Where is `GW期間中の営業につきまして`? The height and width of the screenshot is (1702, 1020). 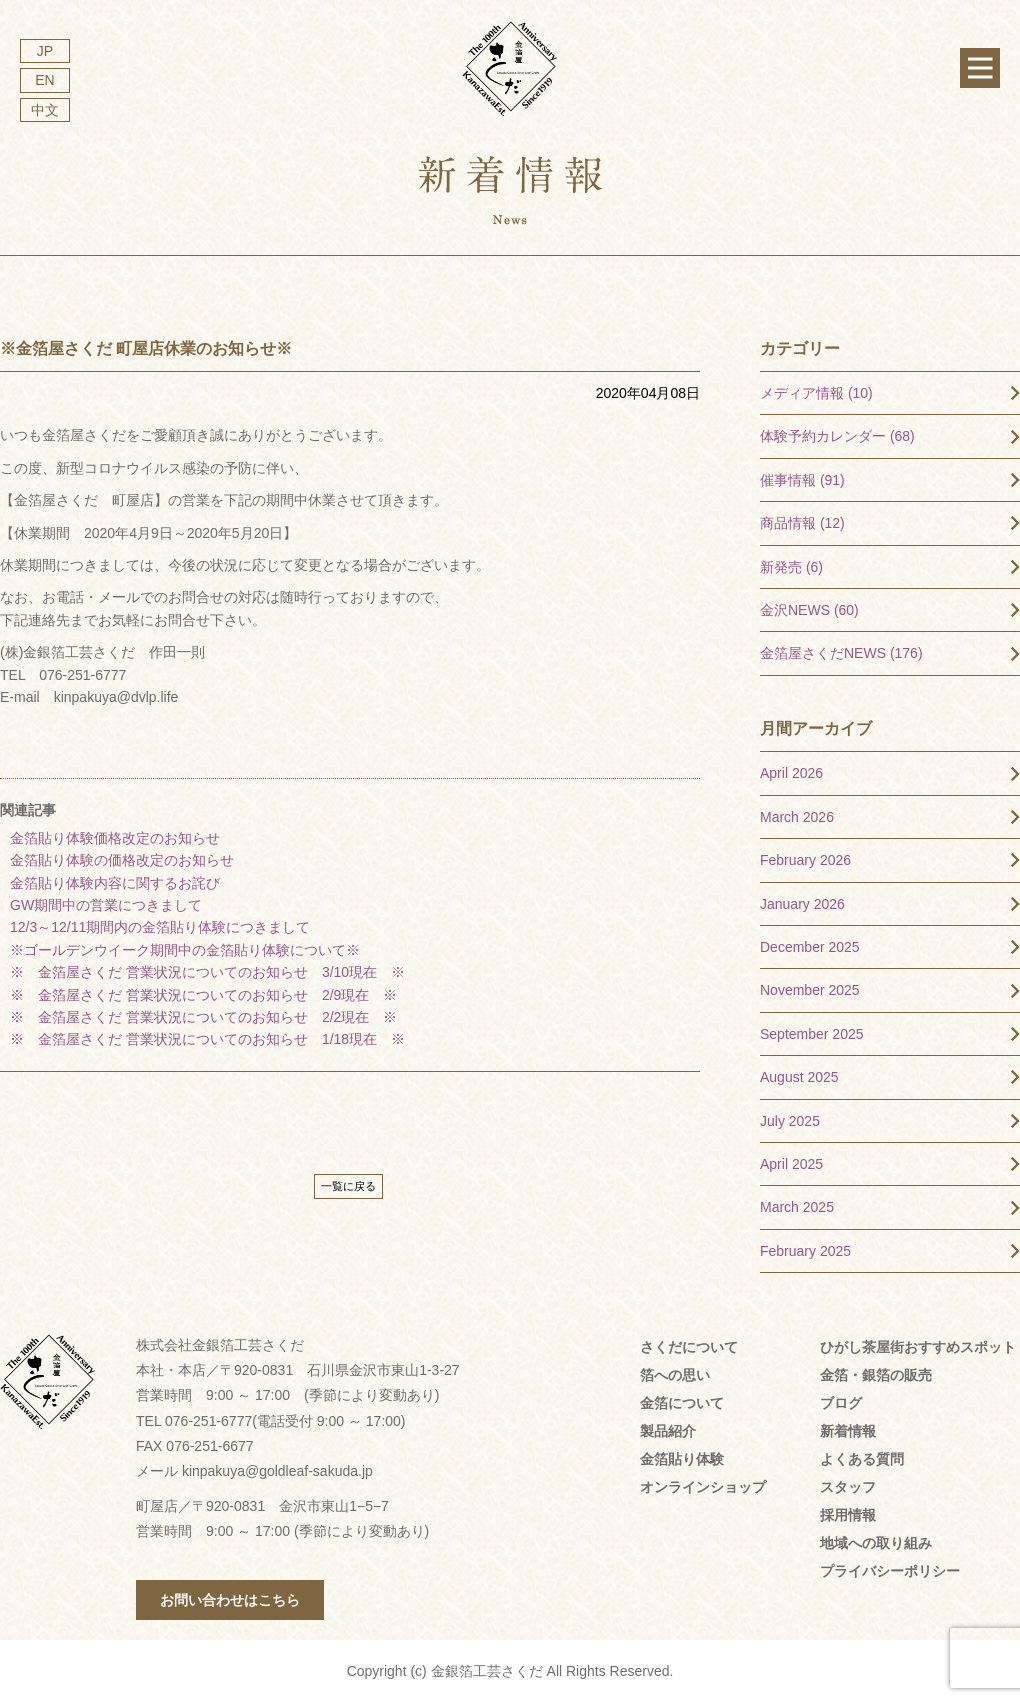
GW期間中の営業につきまして is located at coordinates (106, 905).